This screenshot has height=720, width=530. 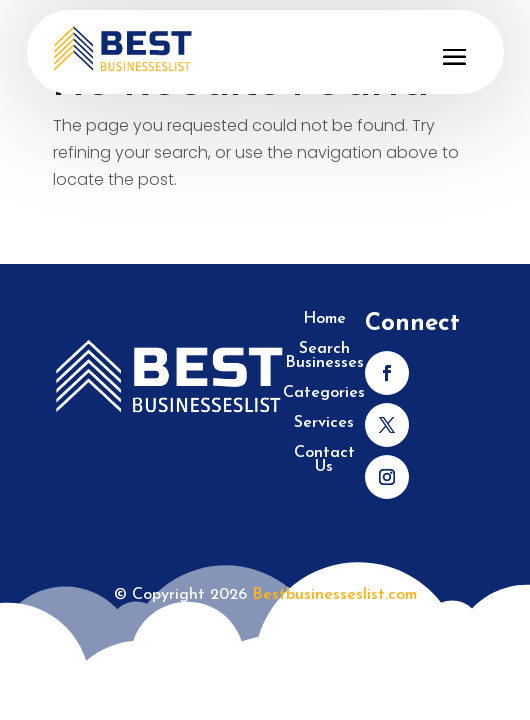 What do you see at coordinates (324, 393) in the screenshot?
I see `Categories` at bounding box center [324, 393].